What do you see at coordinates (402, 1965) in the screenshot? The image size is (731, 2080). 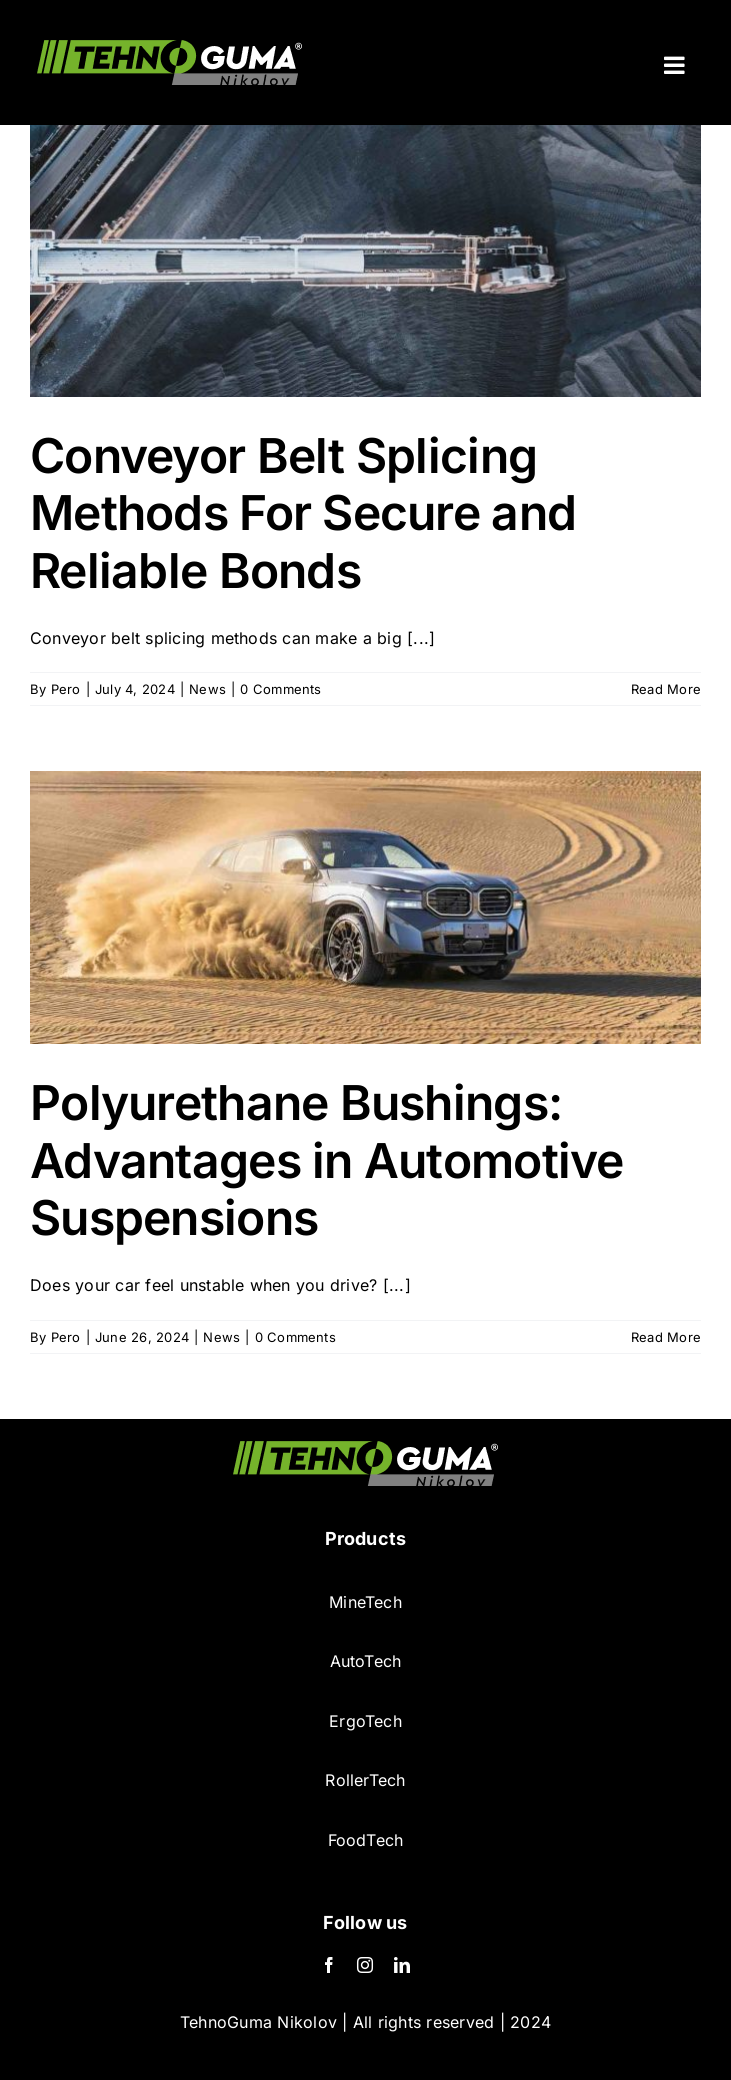 I see `[LinkedIn]` at bounding box center [402, 1965].